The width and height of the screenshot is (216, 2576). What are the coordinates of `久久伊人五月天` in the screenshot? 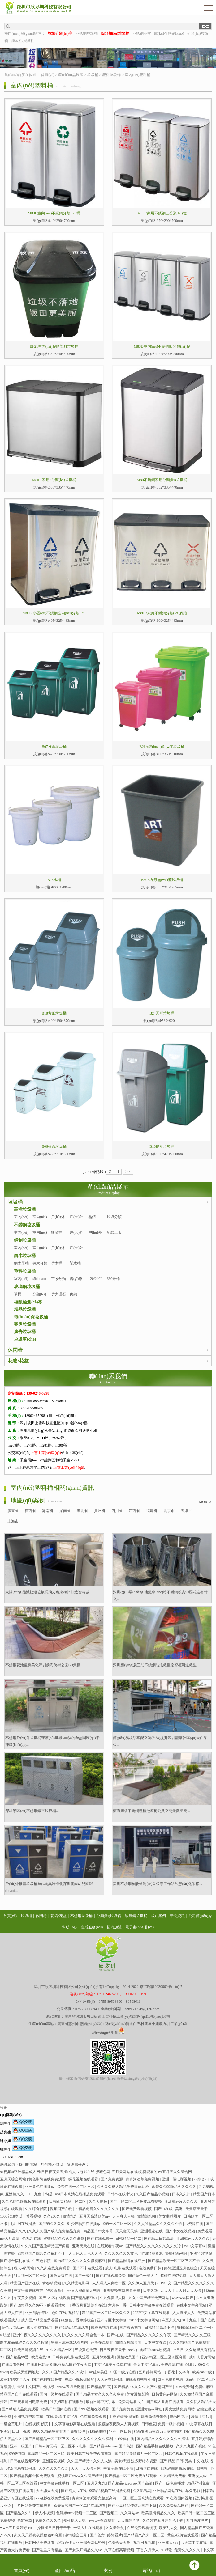 It's located at (141, 2283).